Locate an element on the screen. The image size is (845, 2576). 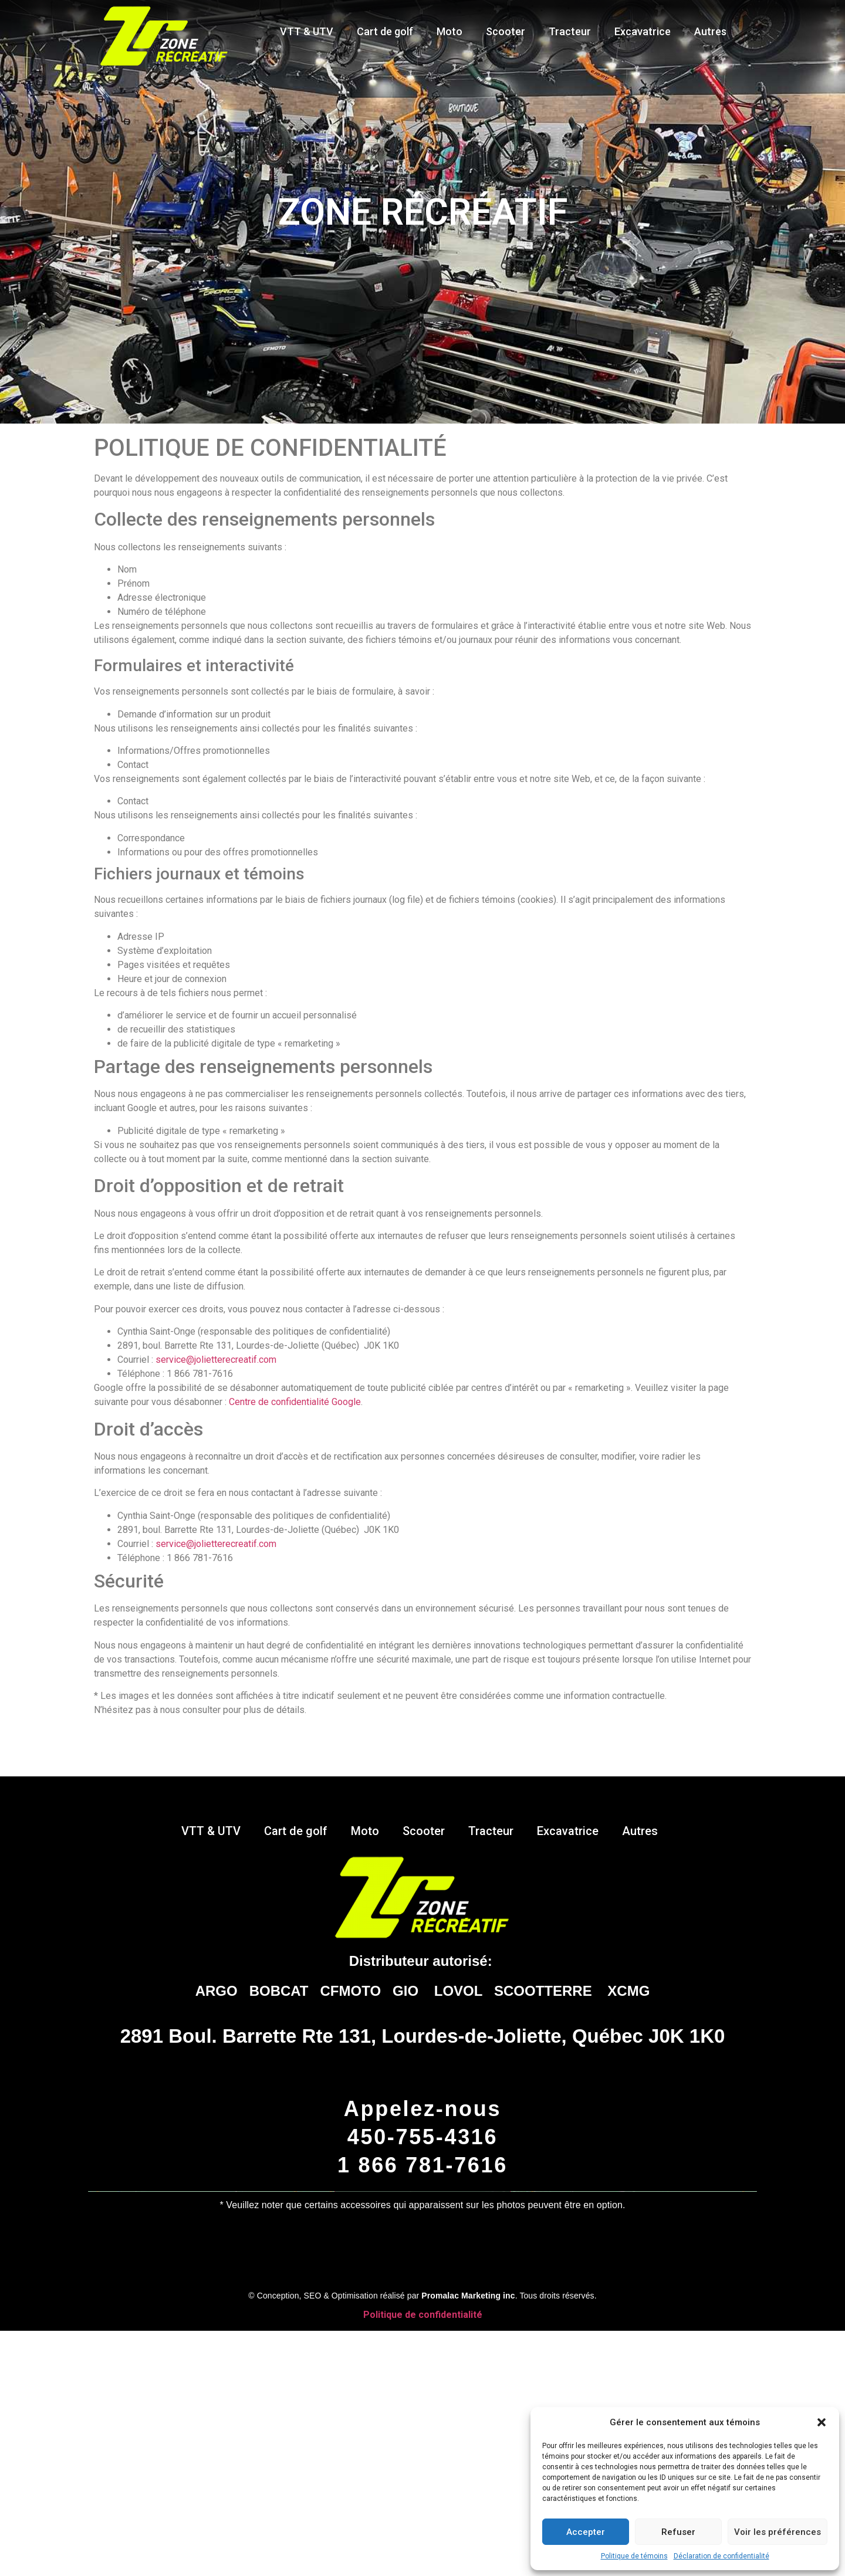
Scooter is located at coordinates (505, 31).